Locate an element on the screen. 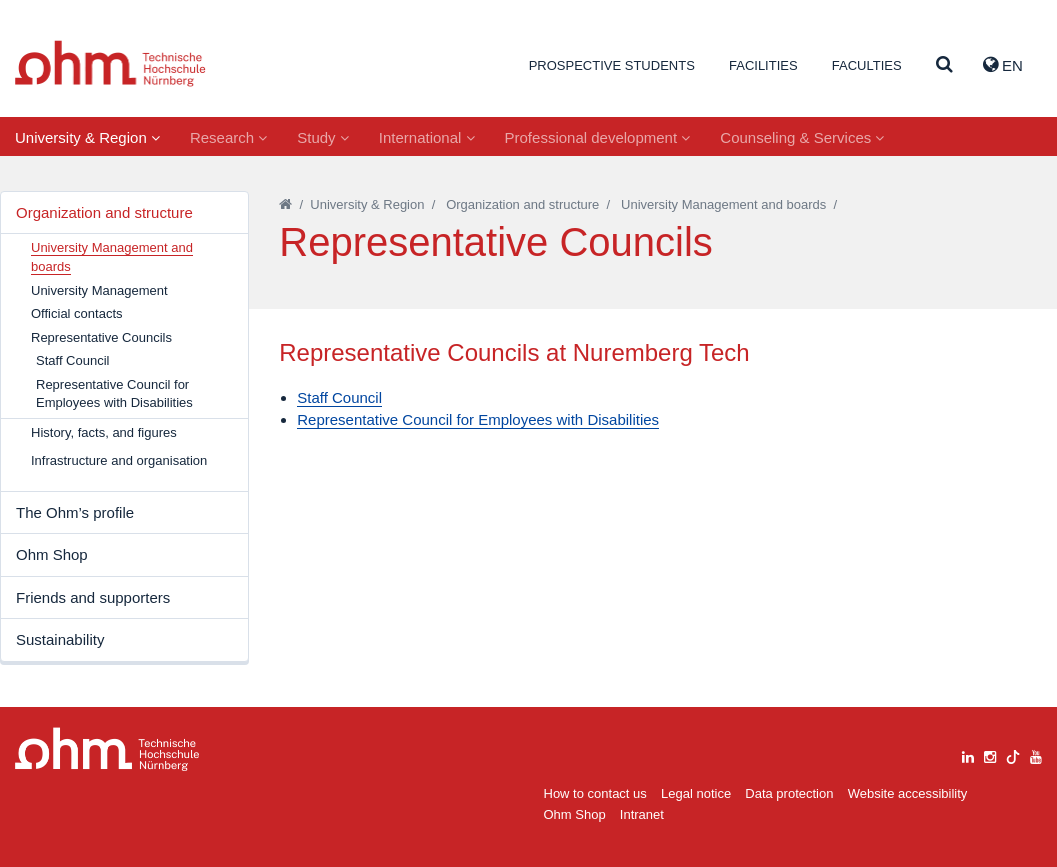  Facilities is located at coordinates (763, 65).